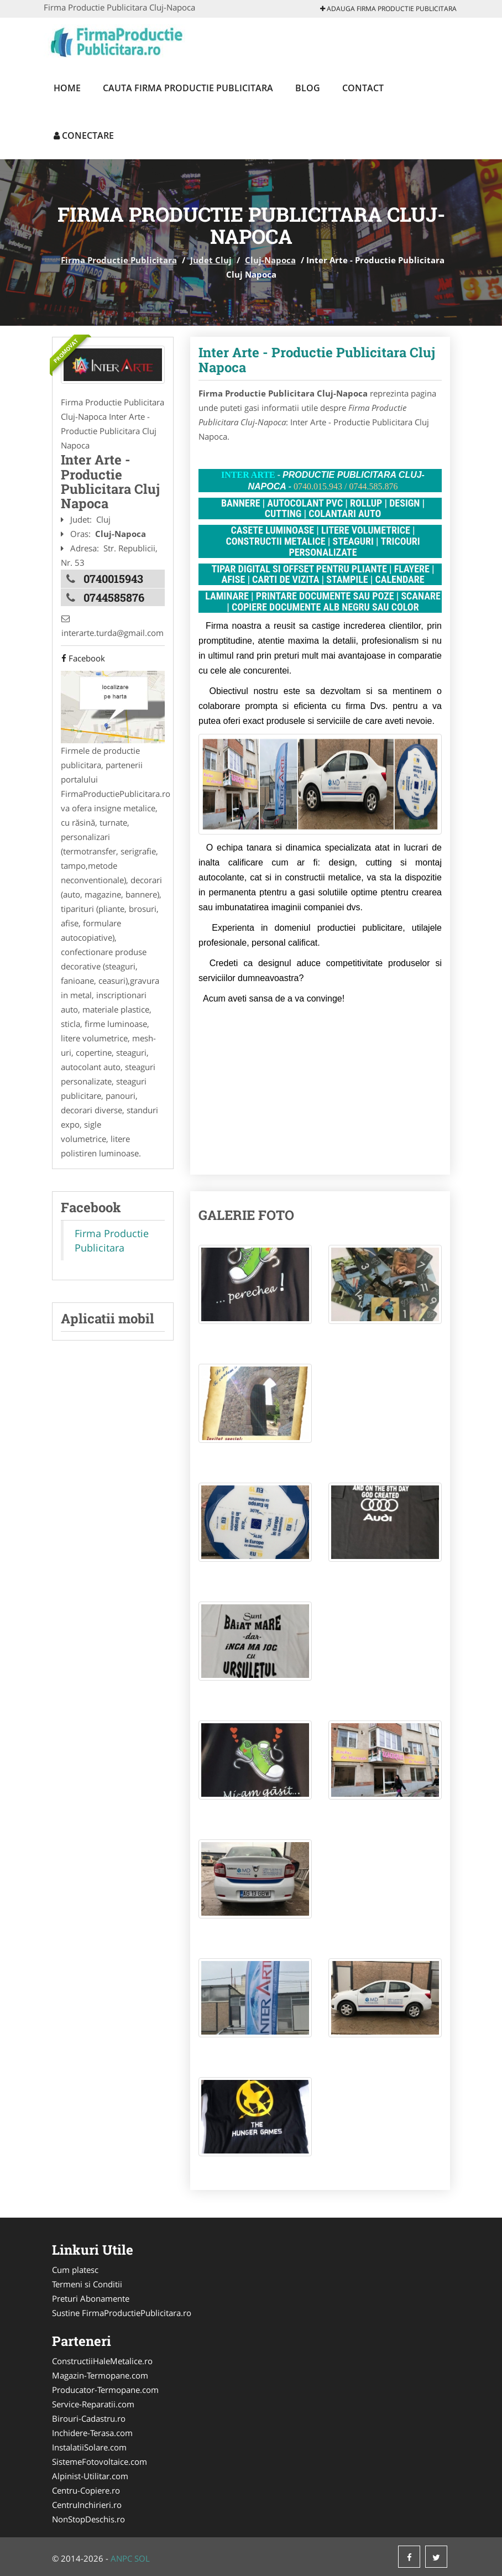 The width and height of the screenshot is (502, 2576). Describe the element at coordinates (88, 2418) in the screenshot. I see `Birouri-Cadastru.ro` at that location.